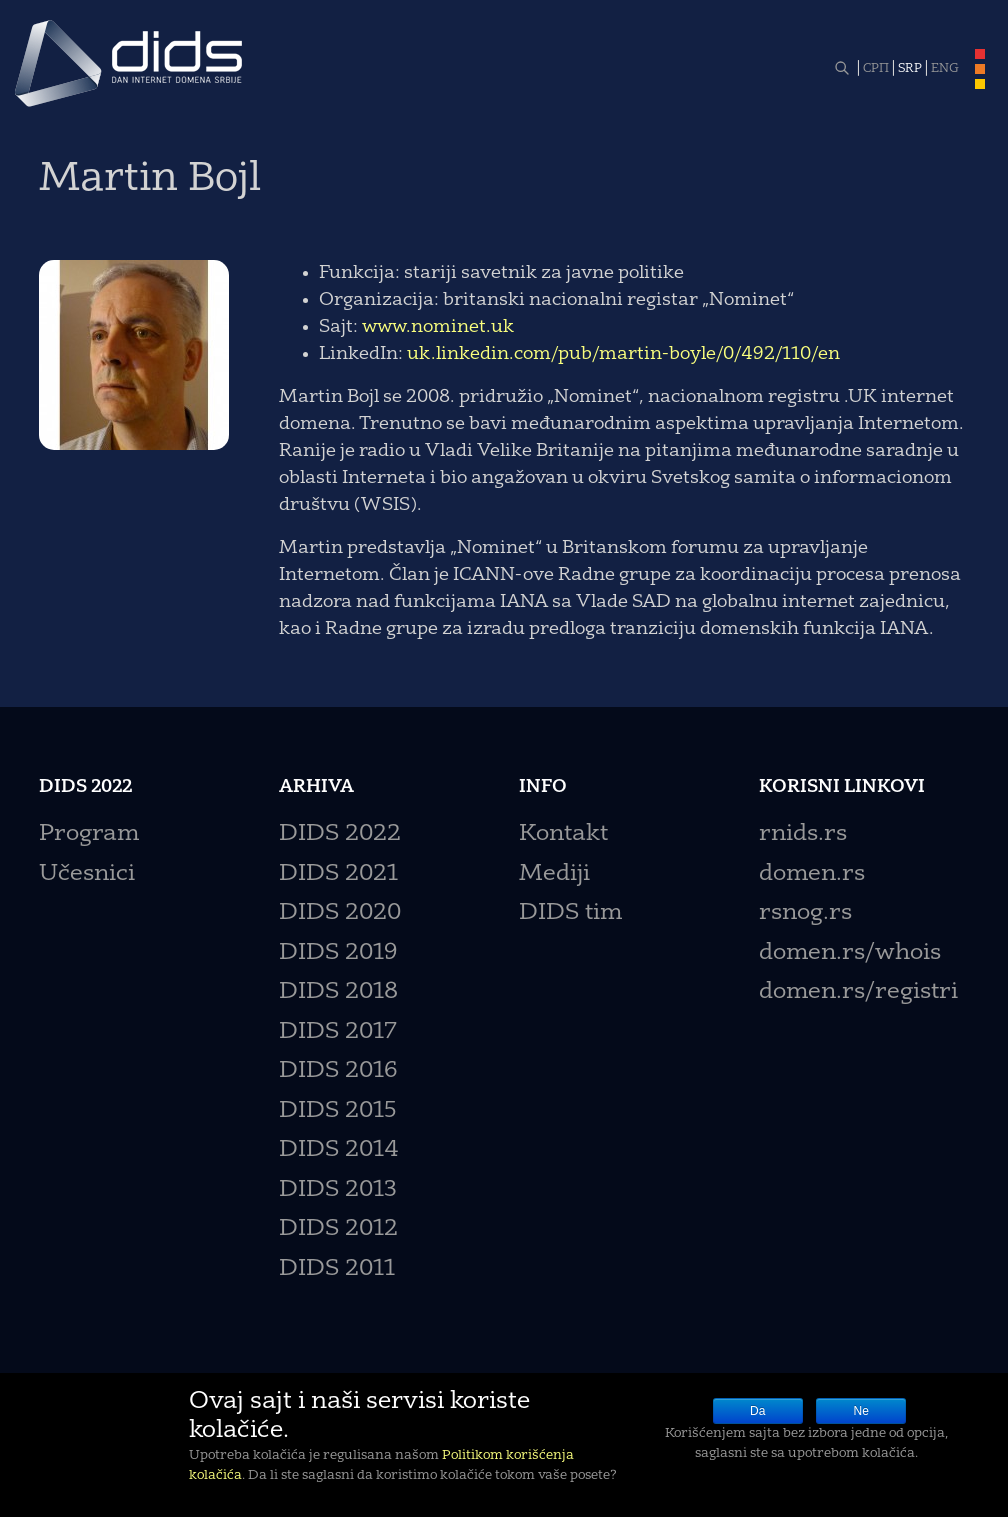 The image size is (1008, 1517). What do you see at coordinates (338, 1229) in the screenshot?
I see `DIDS 2012` at bounding box center [338, 1229].